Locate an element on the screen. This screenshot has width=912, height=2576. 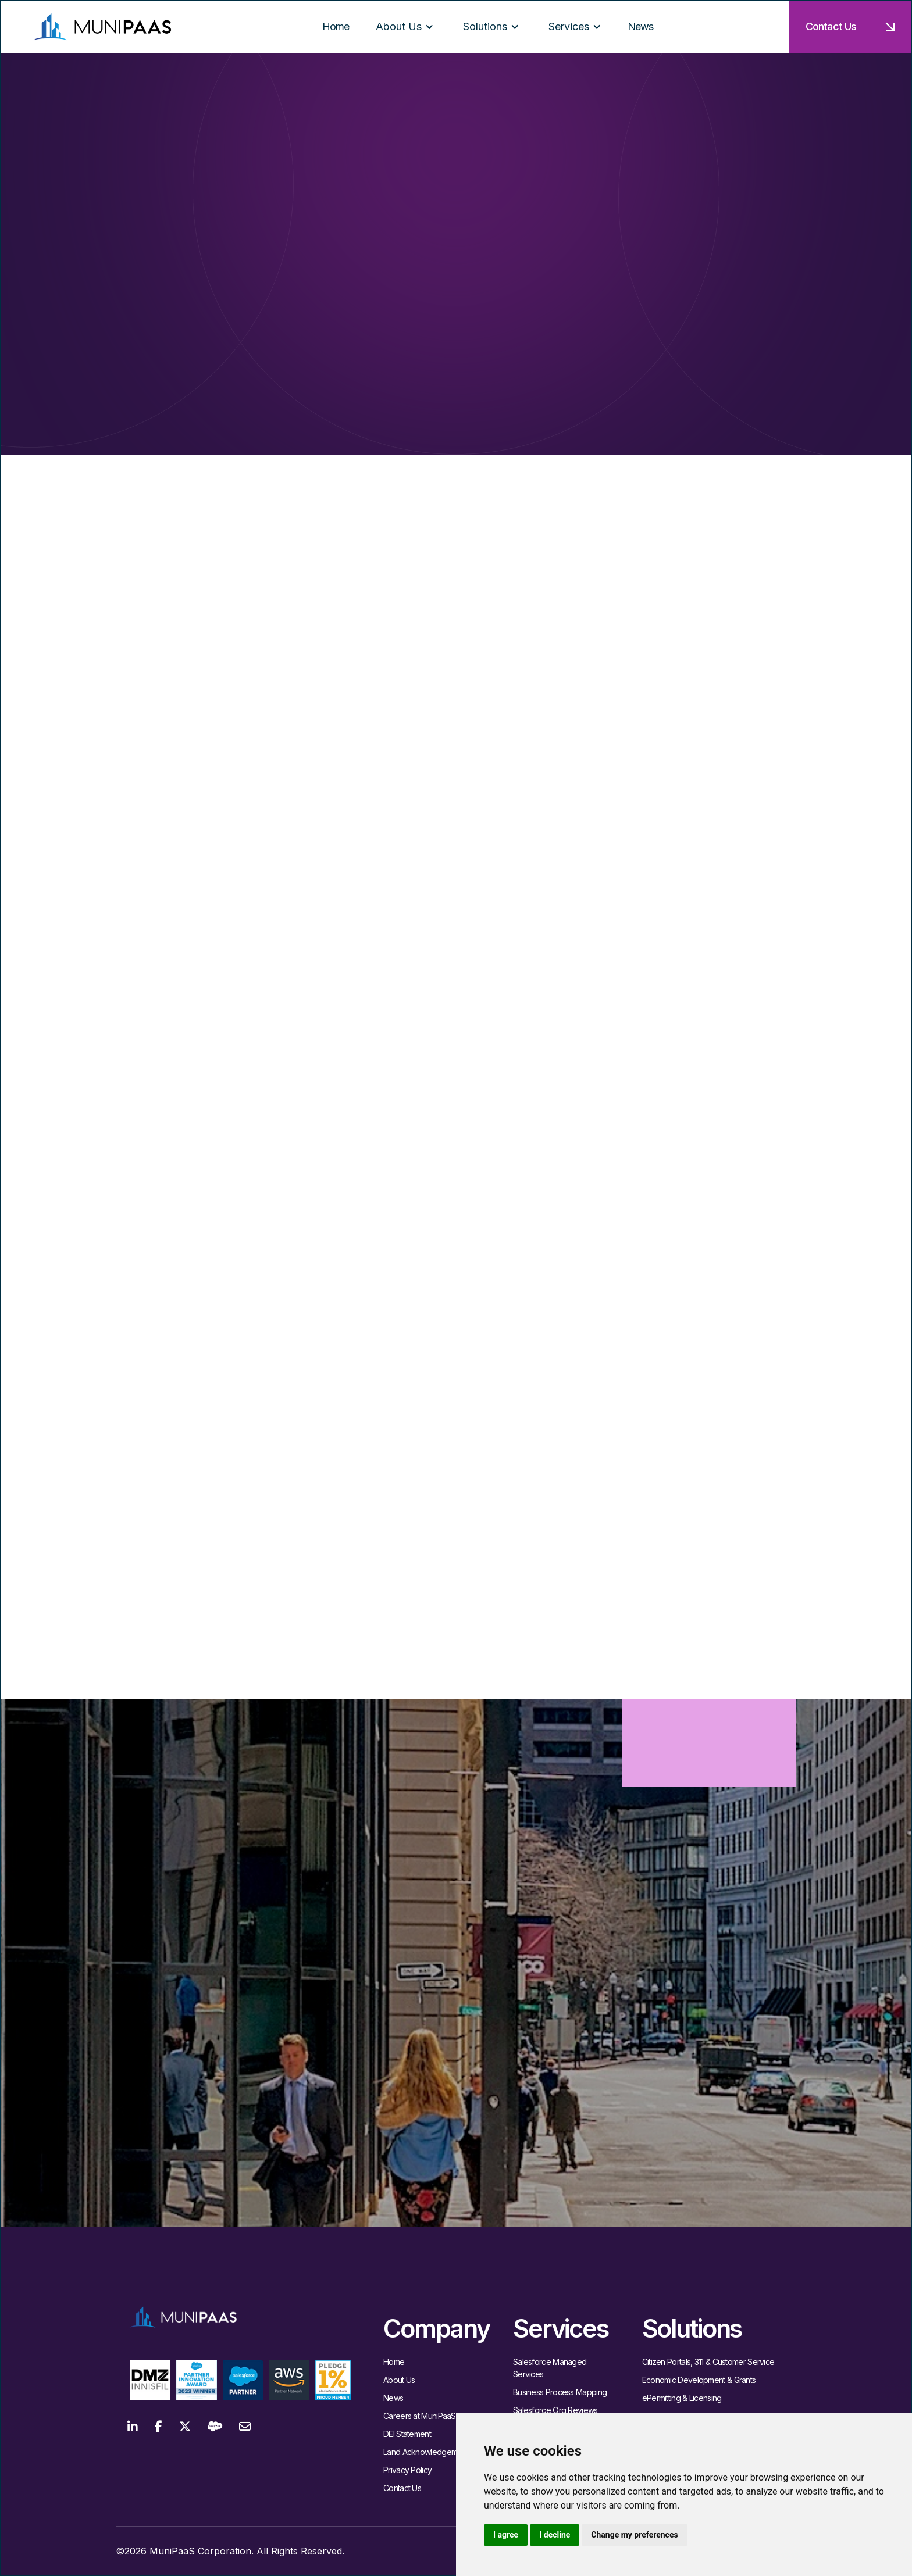
News is located at coordinates (393, 2398).